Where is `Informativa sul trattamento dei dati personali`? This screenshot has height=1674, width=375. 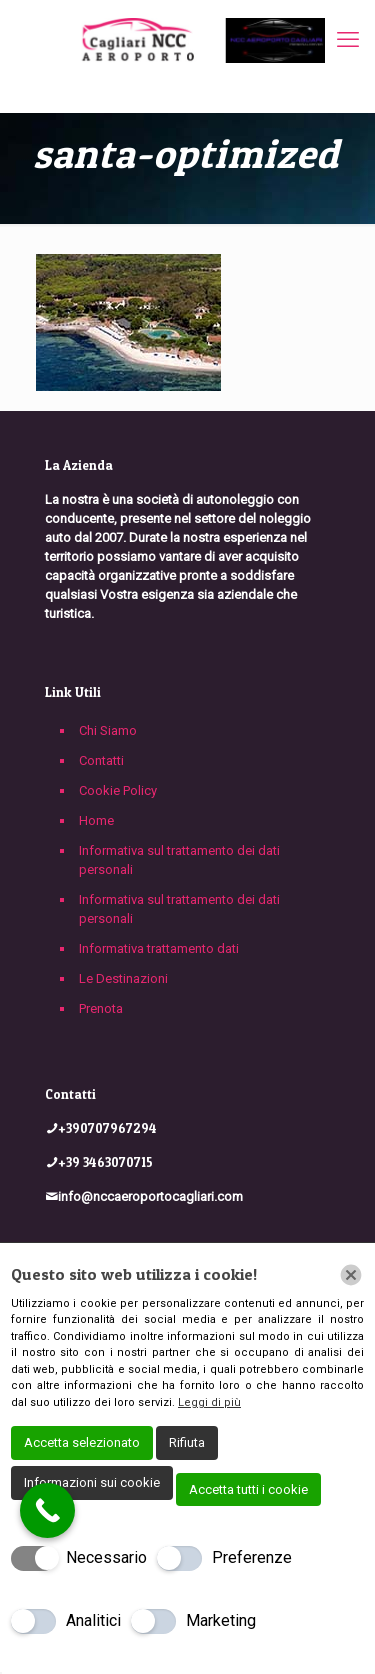
Informativa sul trattamento dei dati personali is located at coordinates (179, 860).